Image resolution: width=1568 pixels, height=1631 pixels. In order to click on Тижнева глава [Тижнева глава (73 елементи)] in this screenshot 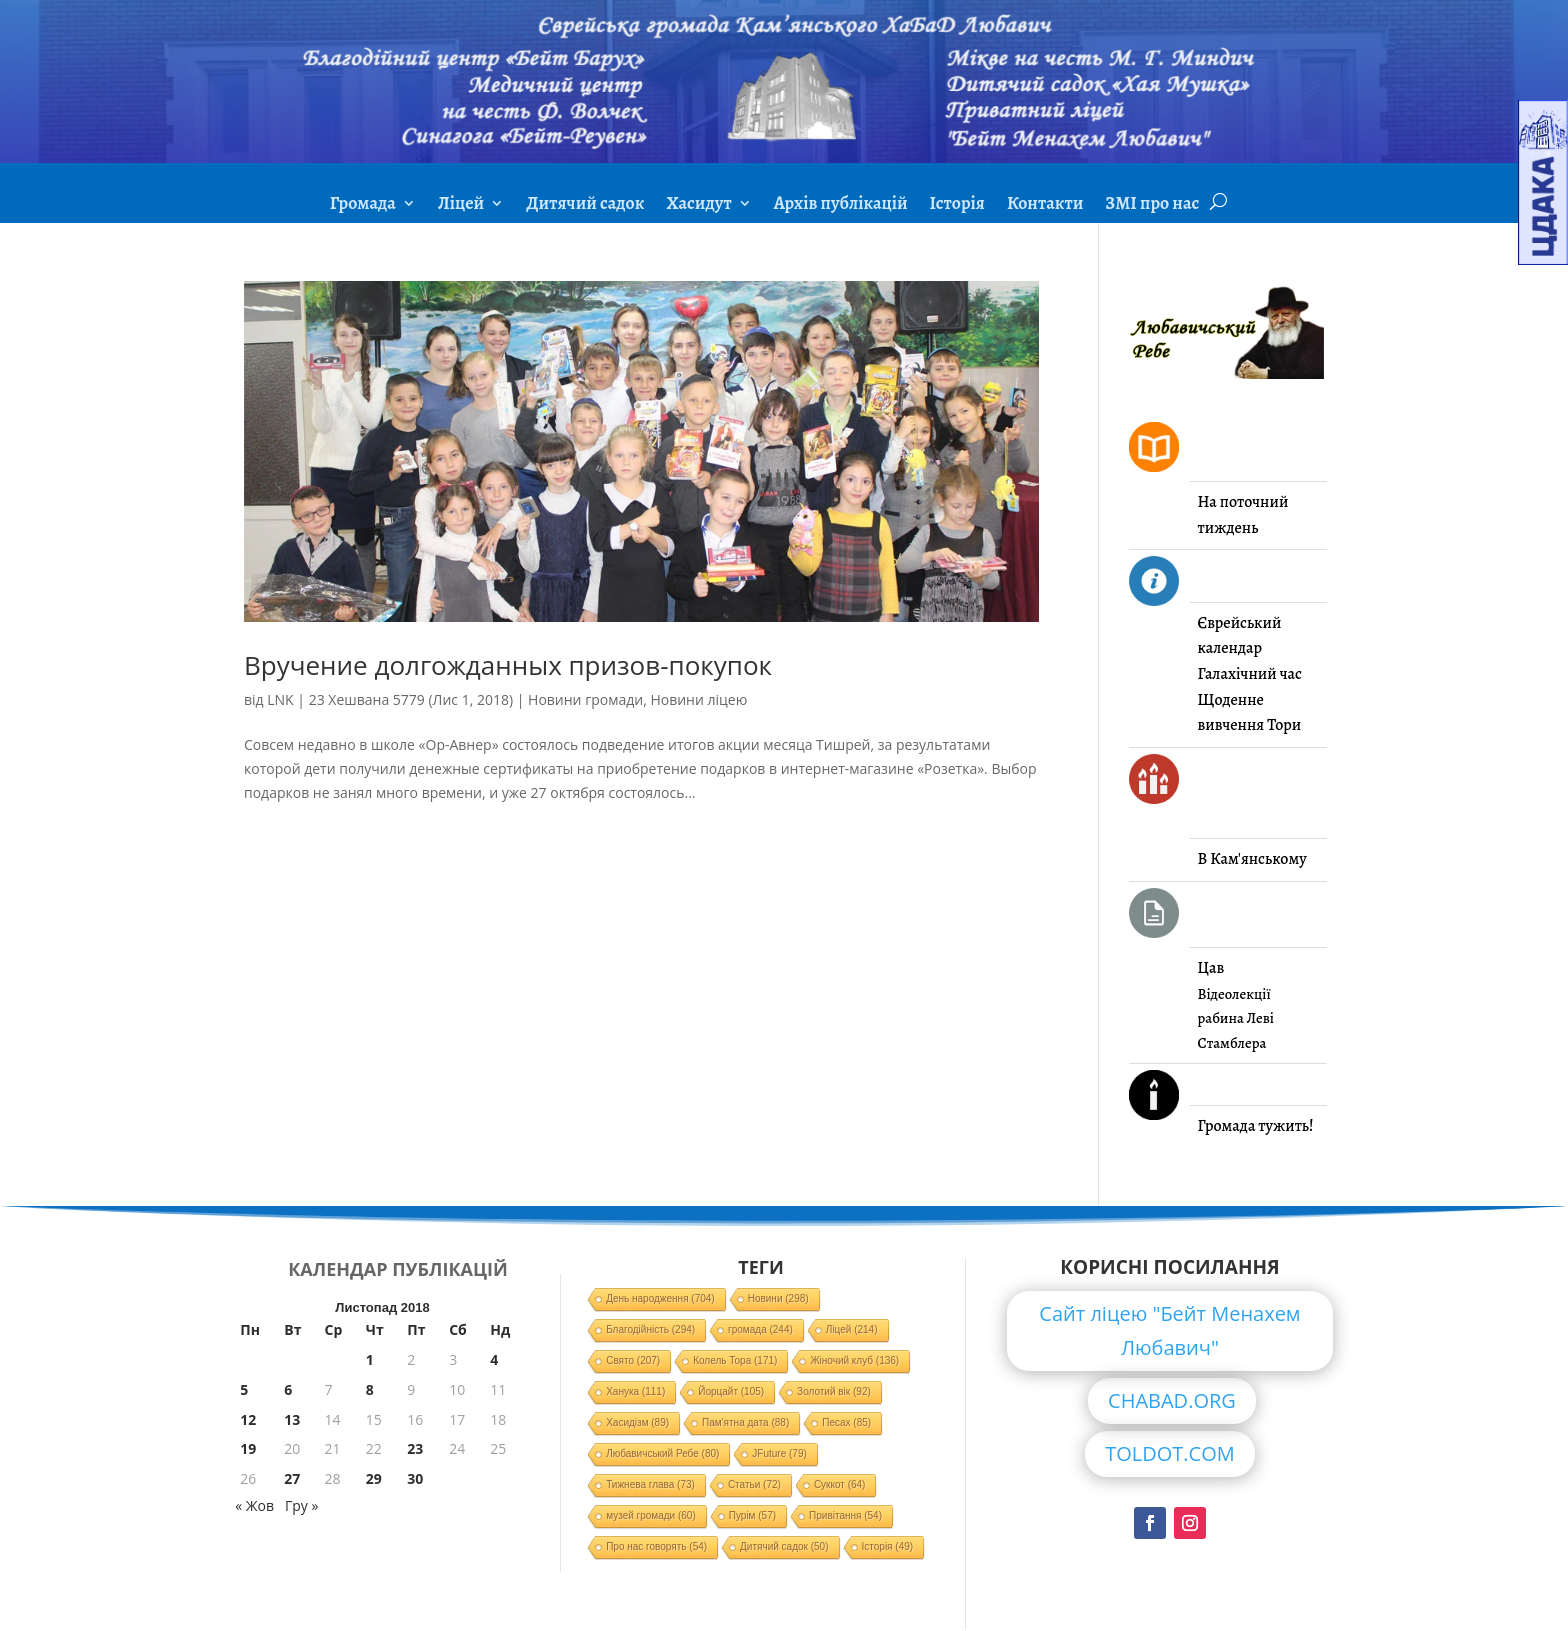, I will do `click(650, 1484)`.